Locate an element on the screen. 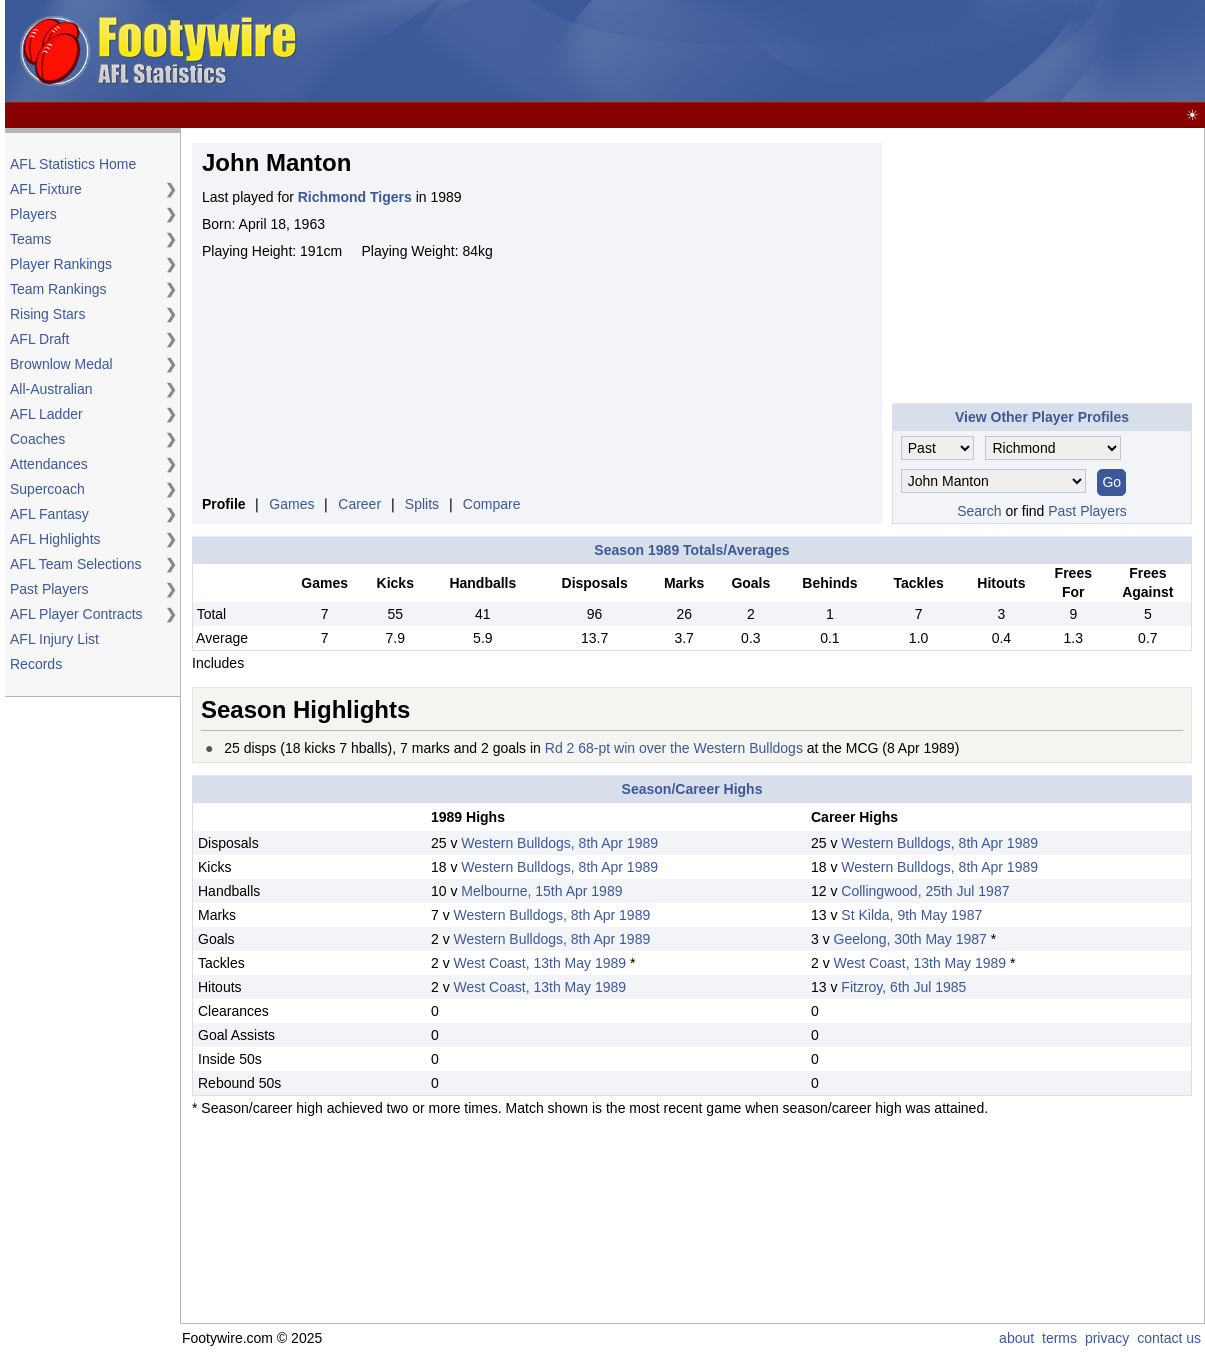  [Advertisement] is located at coordinates (837, 52).